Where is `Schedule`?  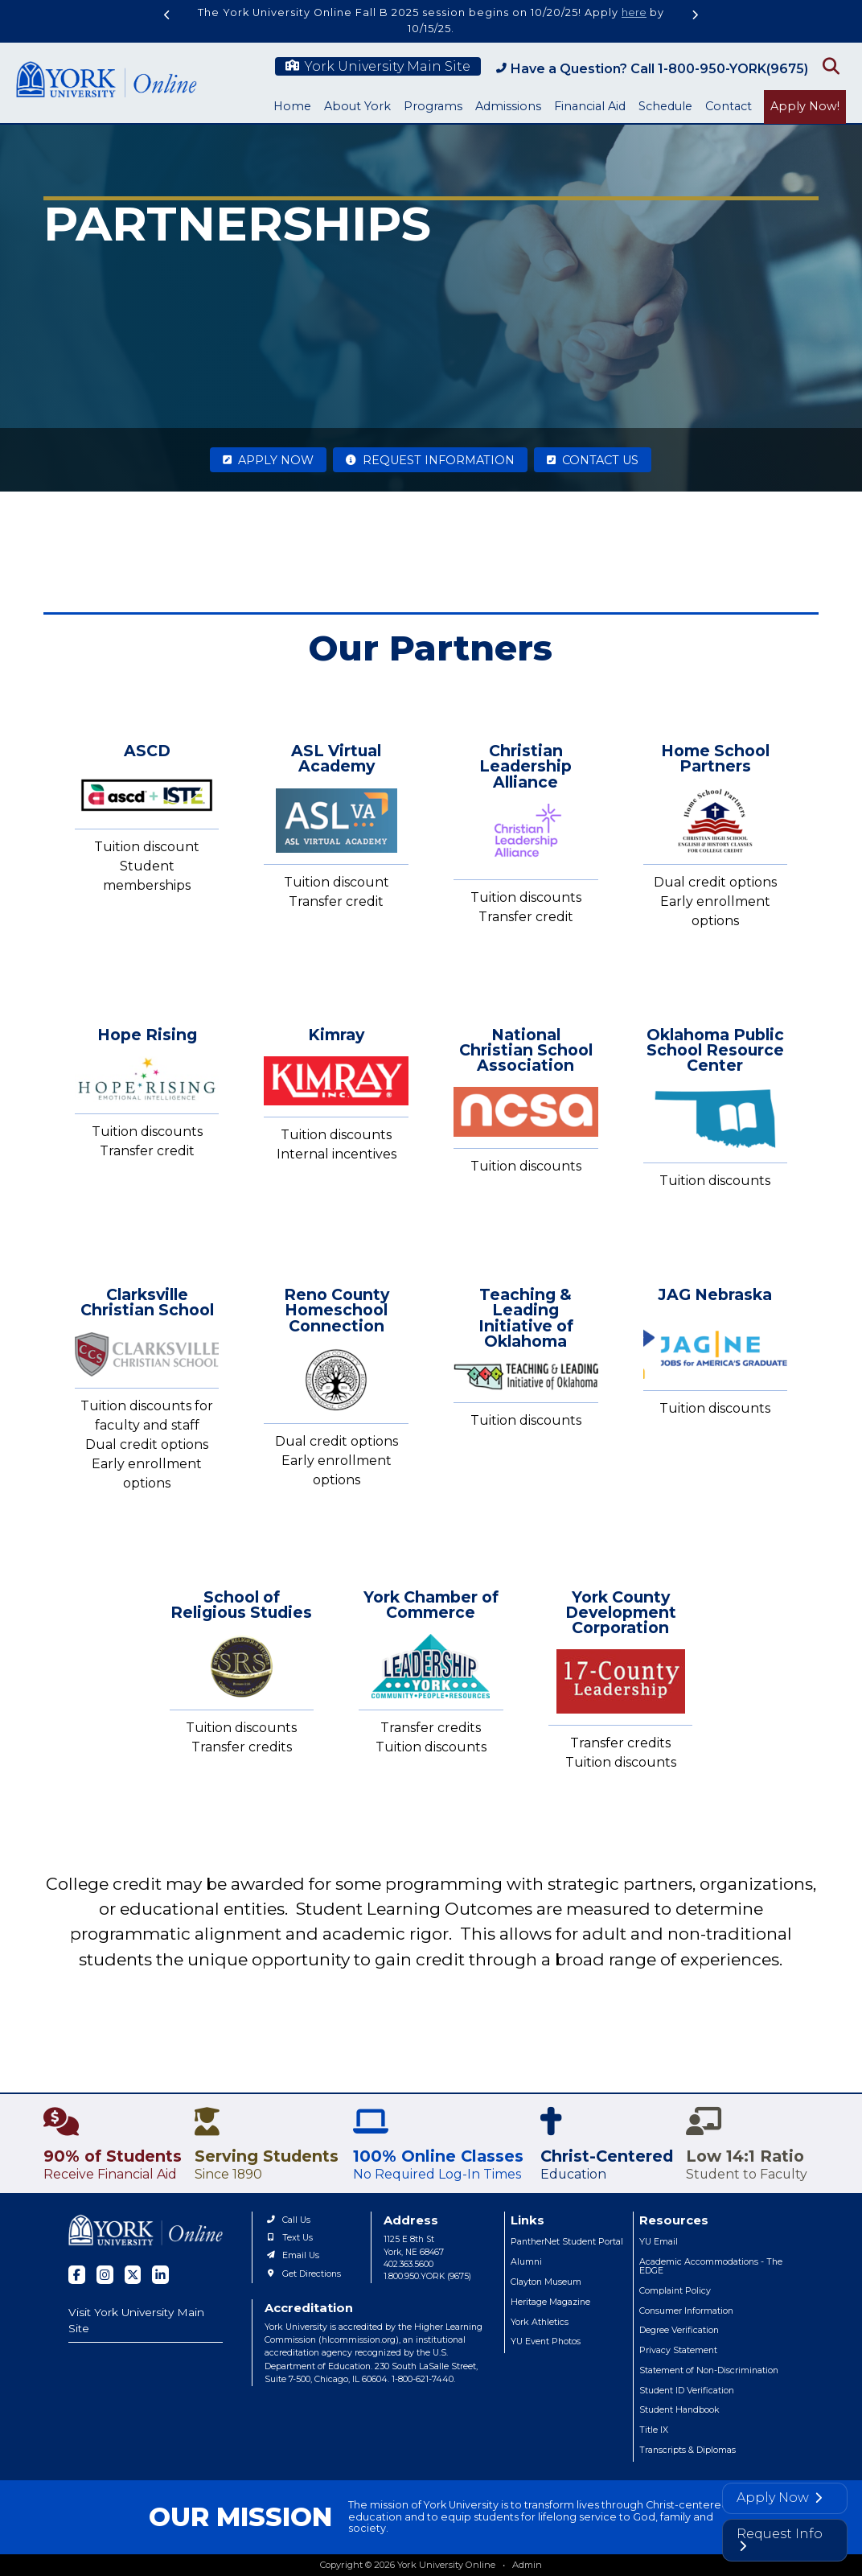
Schedule is located at coordinates (665, 106).